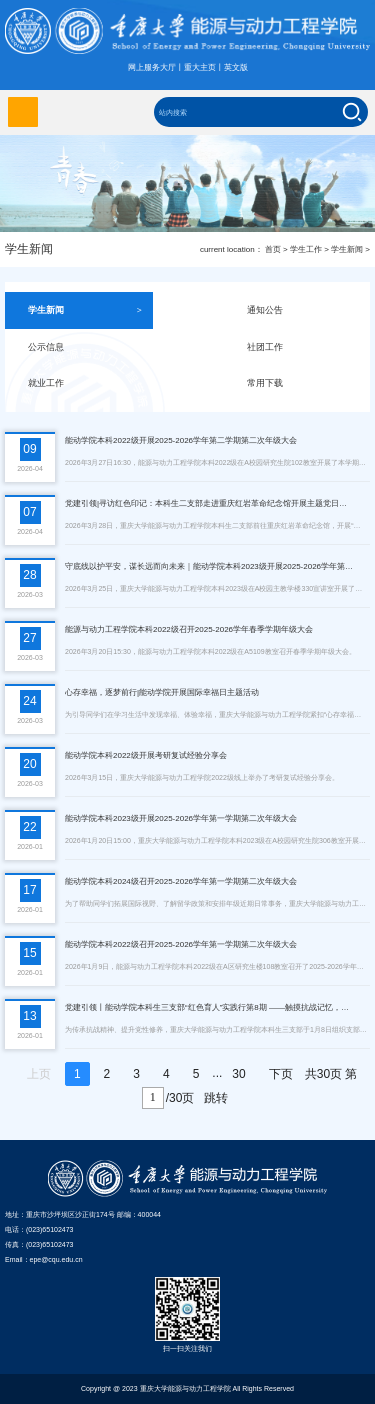 The image size is (375, 1404). What do you see at coordinates (216, 1098) in the screenshot?
I see `跳转` at bounding box center [216, 1098].